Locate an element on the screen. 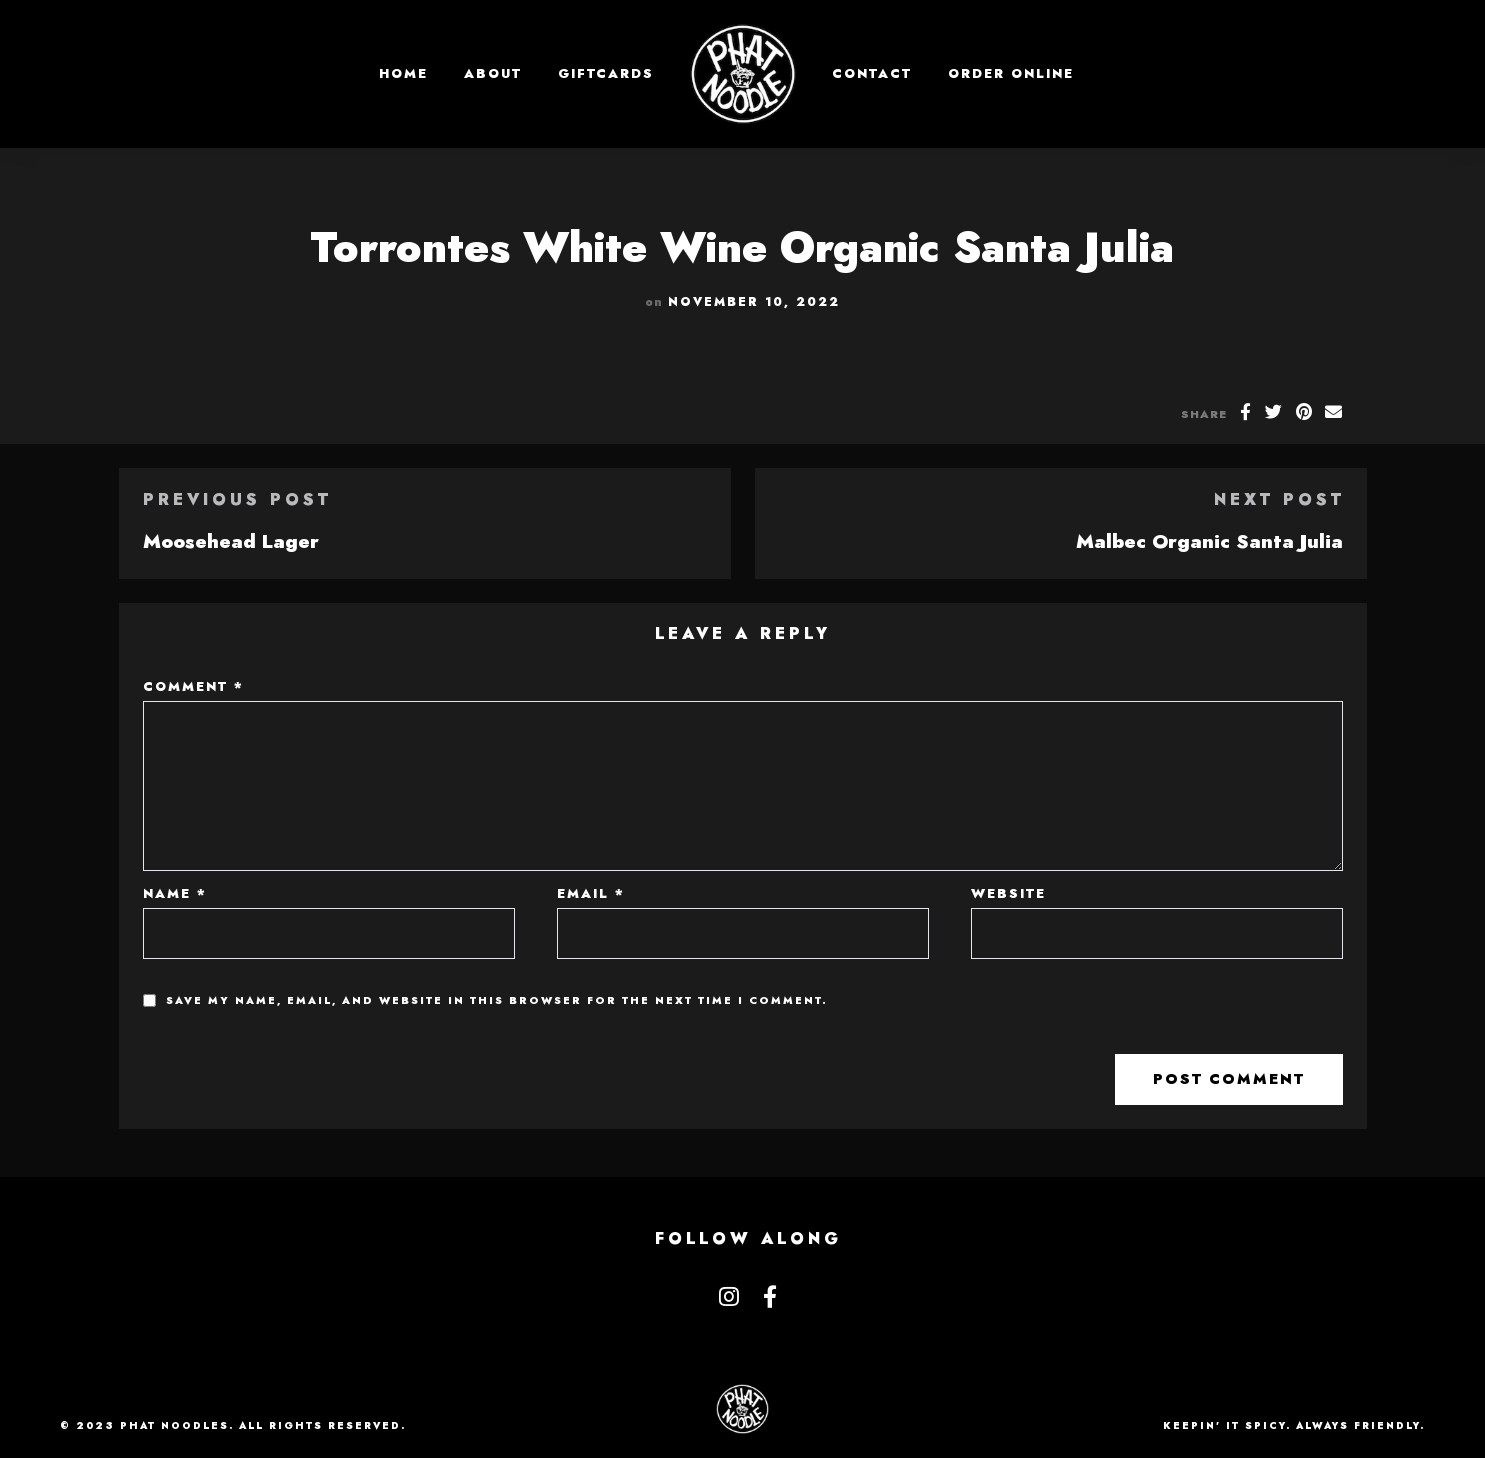 Image resolution: width=1485 pixels, height=1458 pixels. Moosehead Lager is located at coordinates (231, 541).